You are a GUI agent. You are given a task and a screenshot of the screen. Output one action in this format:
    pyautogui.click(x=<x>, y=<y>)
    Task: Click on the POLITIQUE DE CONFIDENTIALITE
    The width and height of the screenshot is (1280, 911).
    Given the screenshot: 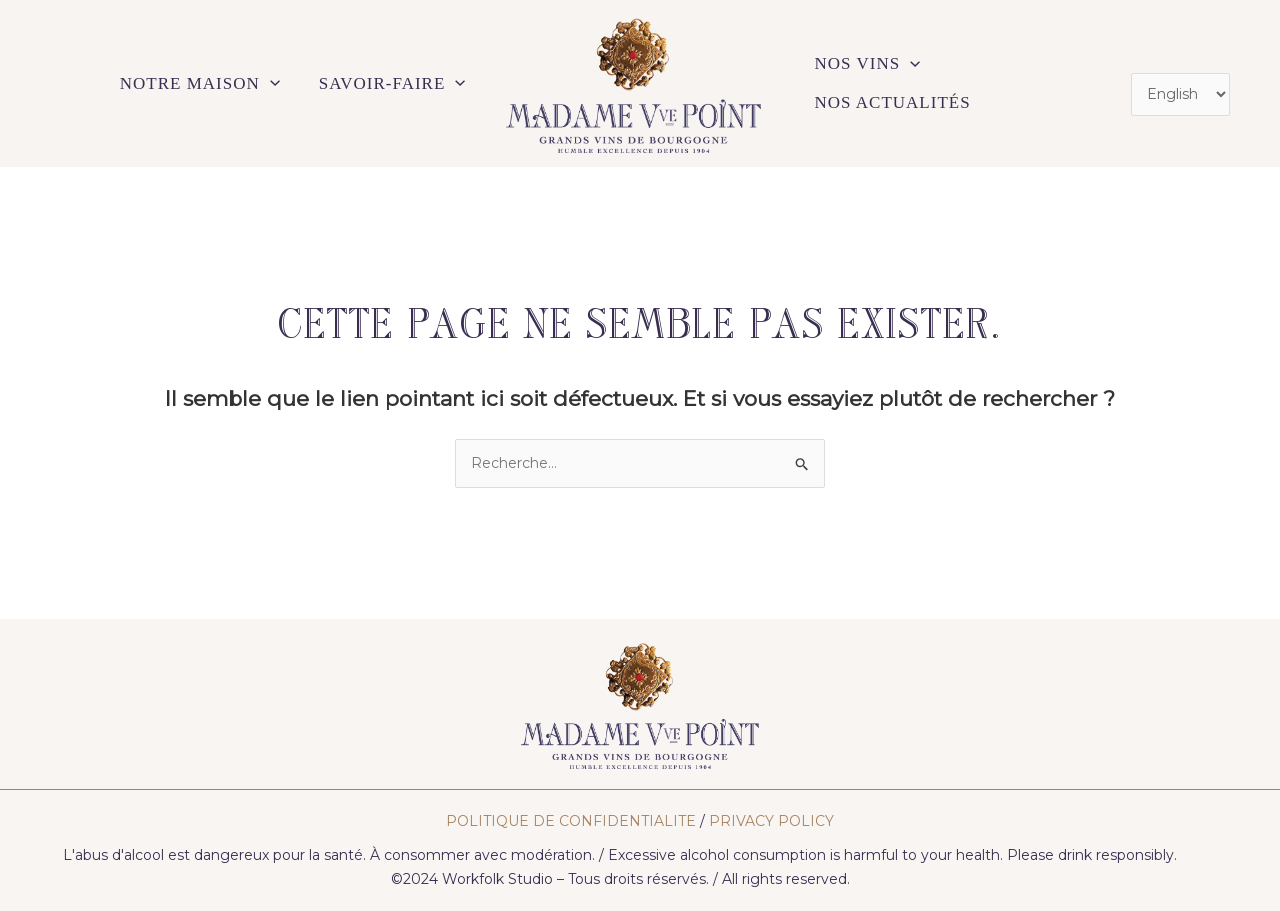 What is the action you would take?
    pyautogui.click(x=571, y=821)
    